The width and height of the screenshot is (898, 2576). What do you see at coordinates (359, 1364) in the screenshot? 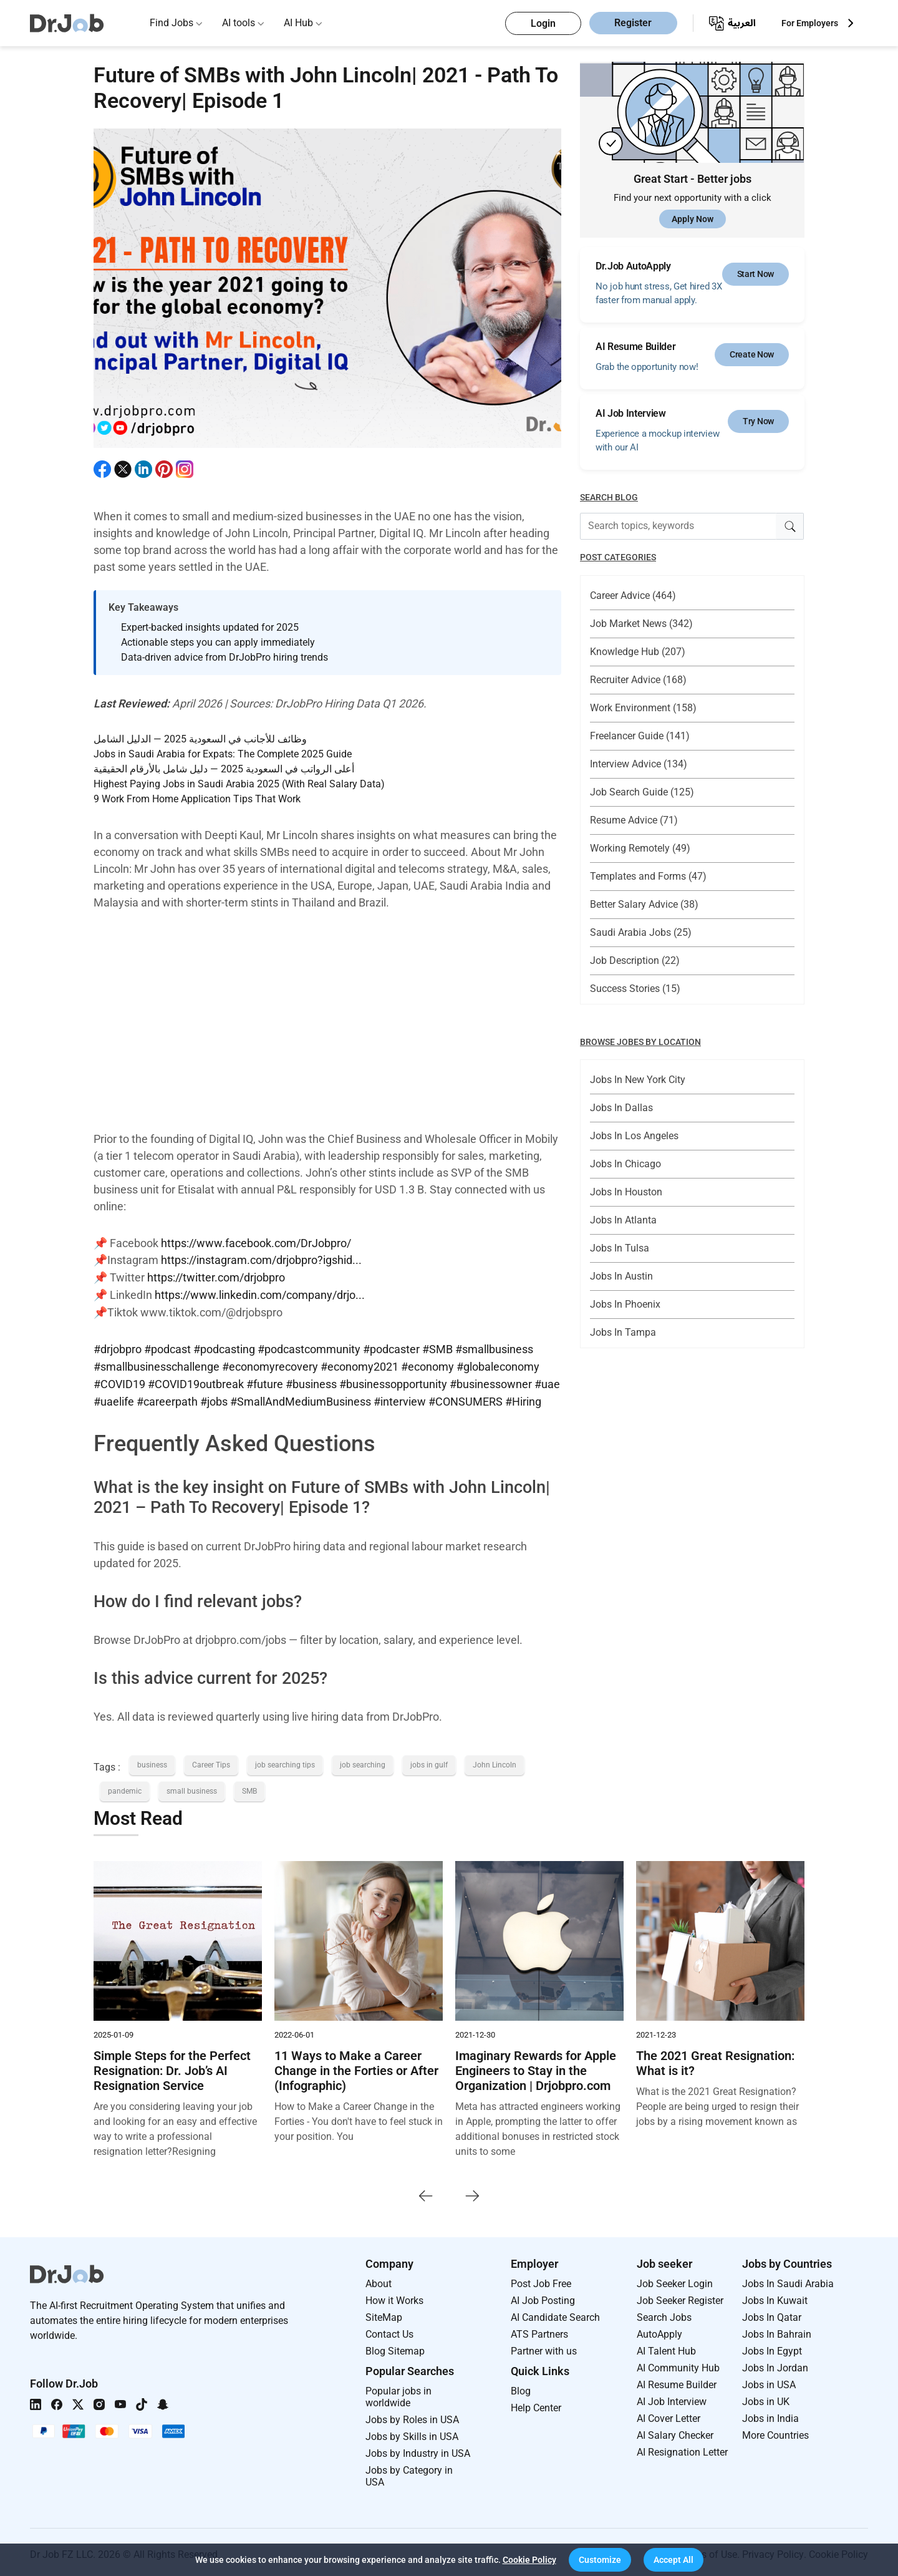
I see `#economy2021` at bounding box center [359, 1364].